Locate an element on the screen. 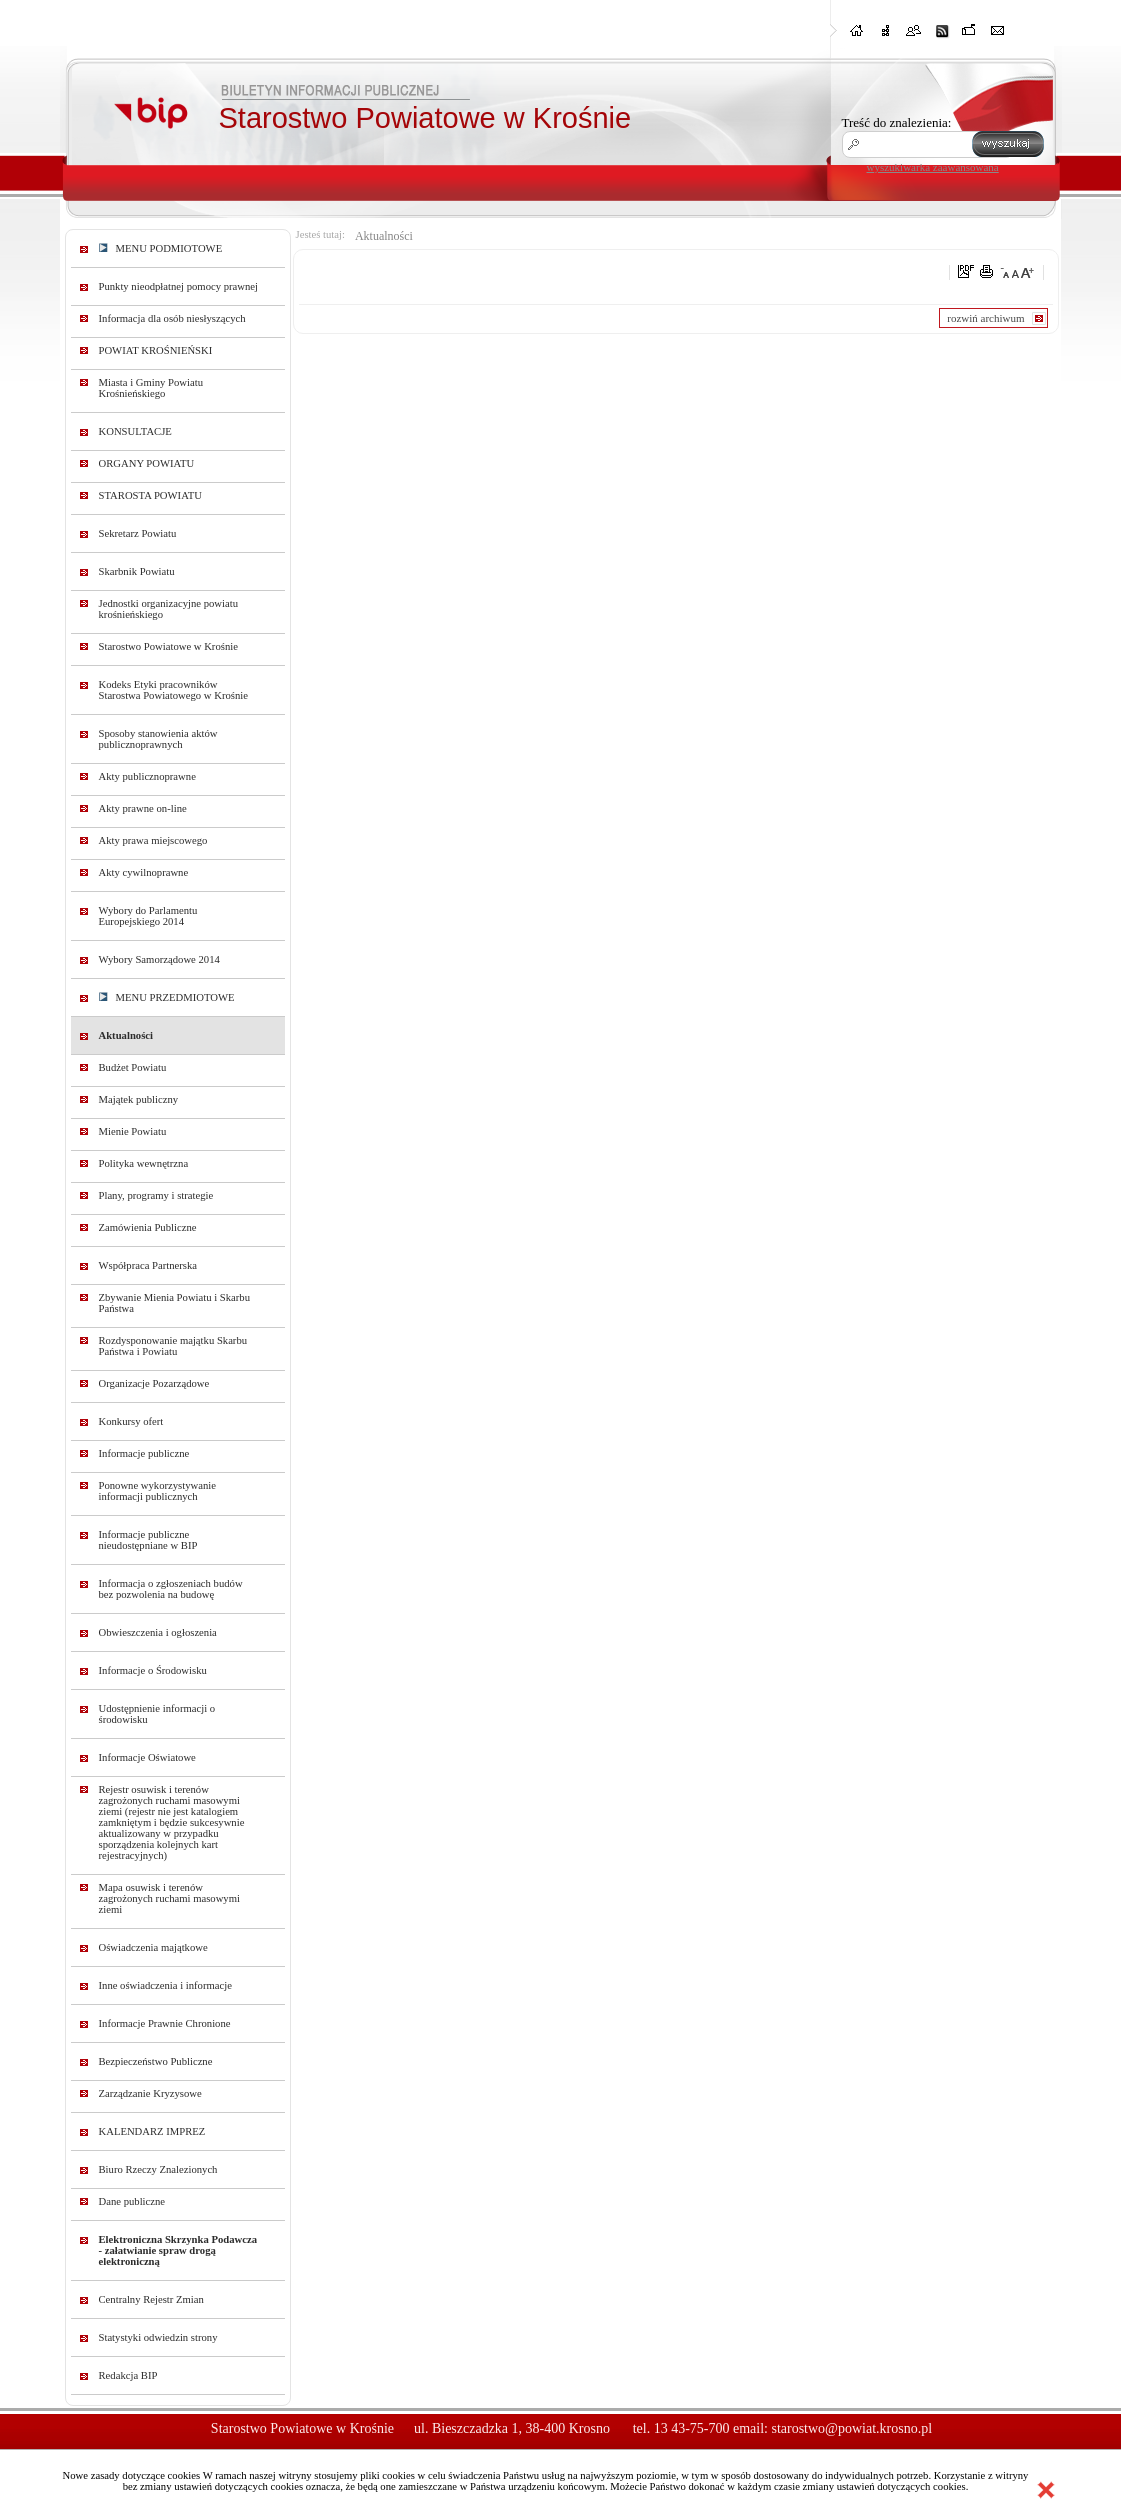 This screenshot has height=2520, width=1121. Informacja o zgłoszeniach budów bez pozwolenia na budowę is located at coordinates (171, 1589).